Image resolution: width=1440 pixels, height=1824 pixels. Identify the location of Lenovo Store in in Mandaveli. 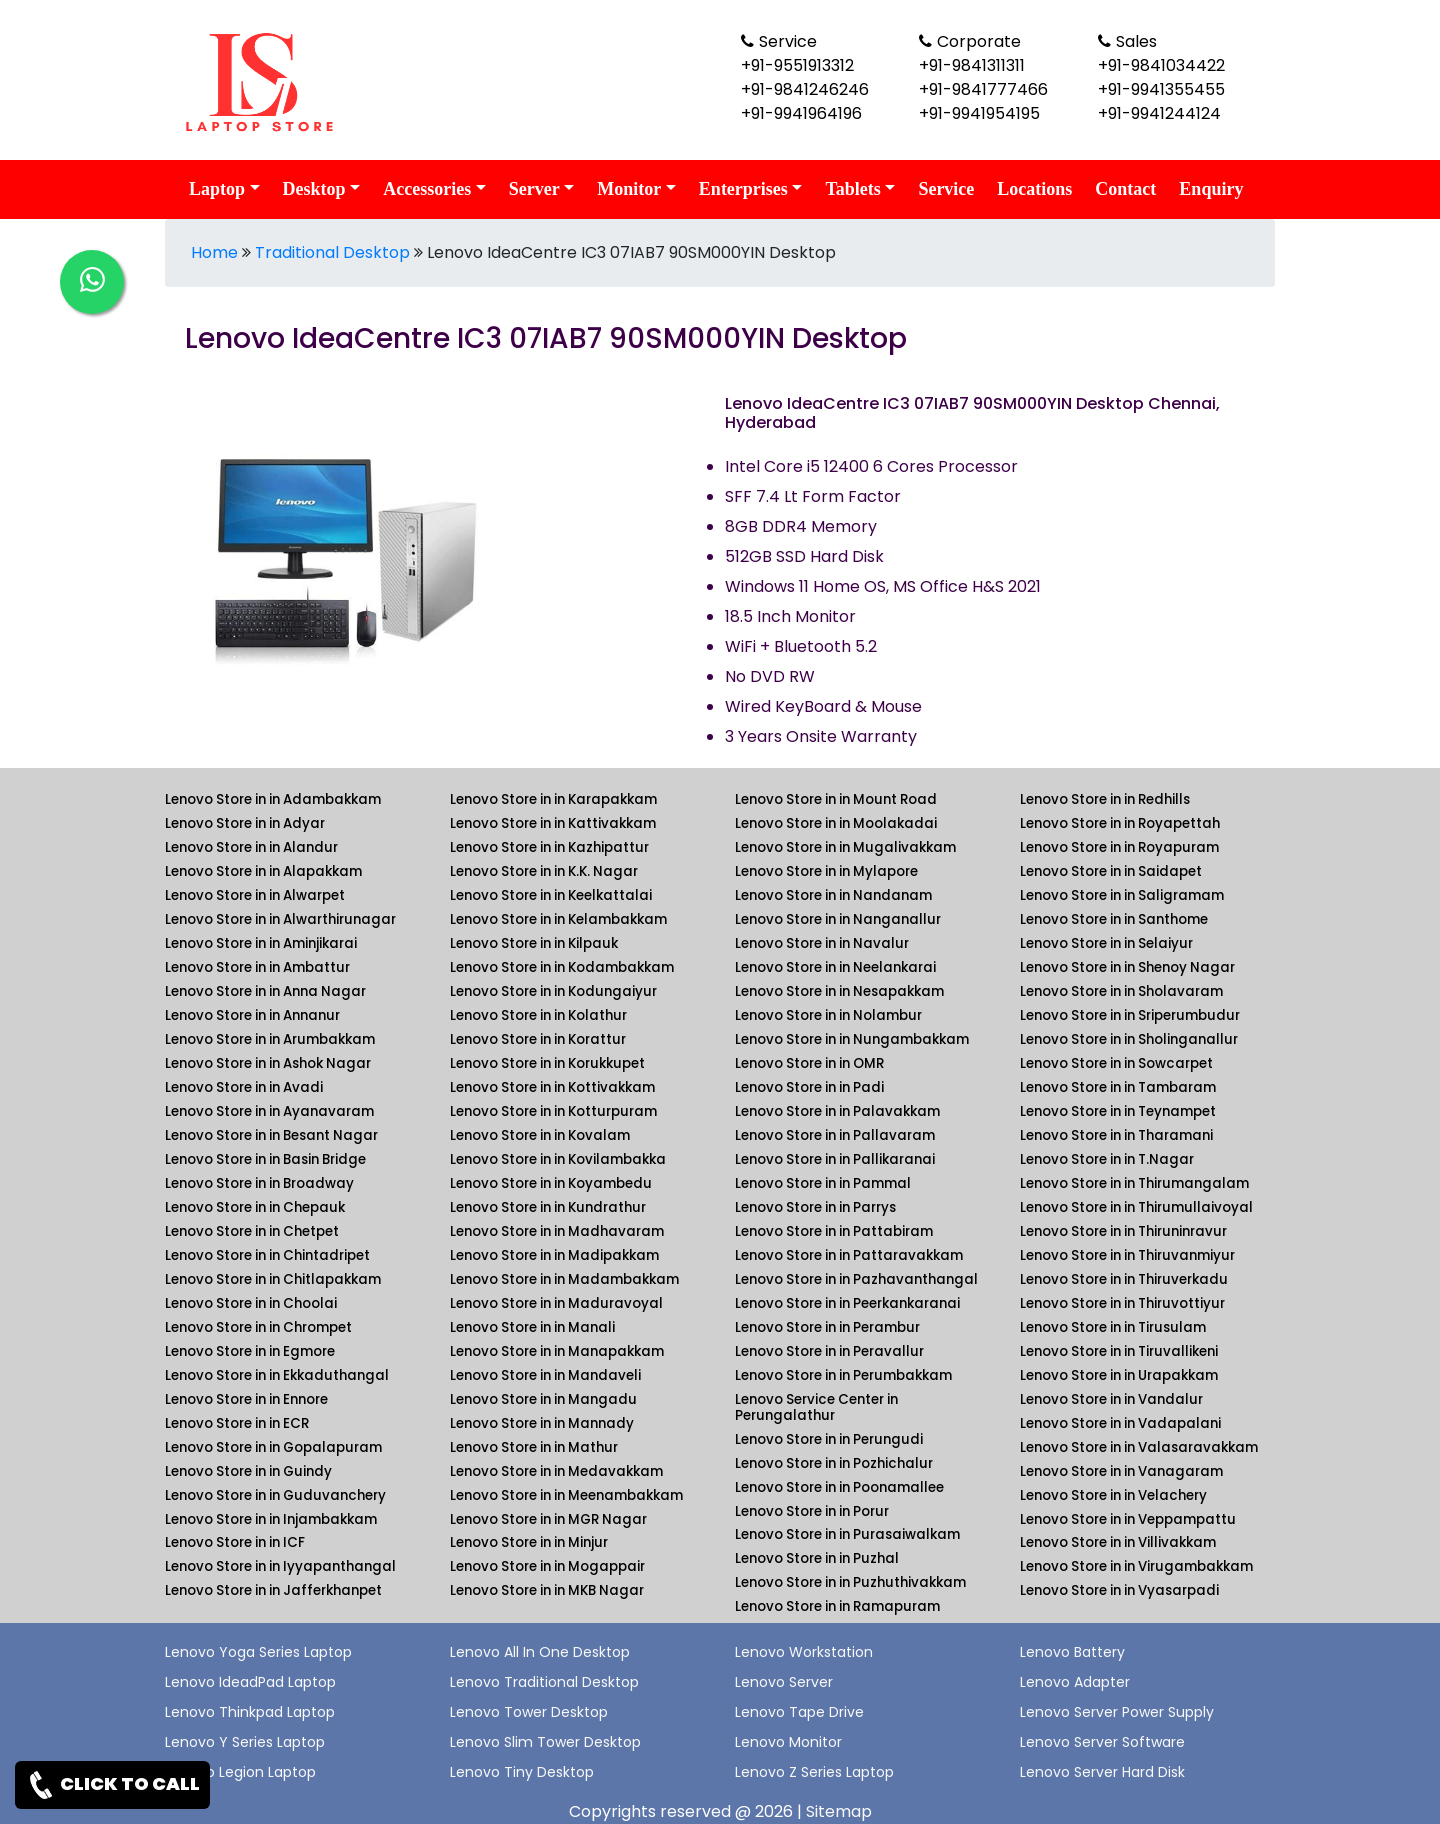
(545, 1375).